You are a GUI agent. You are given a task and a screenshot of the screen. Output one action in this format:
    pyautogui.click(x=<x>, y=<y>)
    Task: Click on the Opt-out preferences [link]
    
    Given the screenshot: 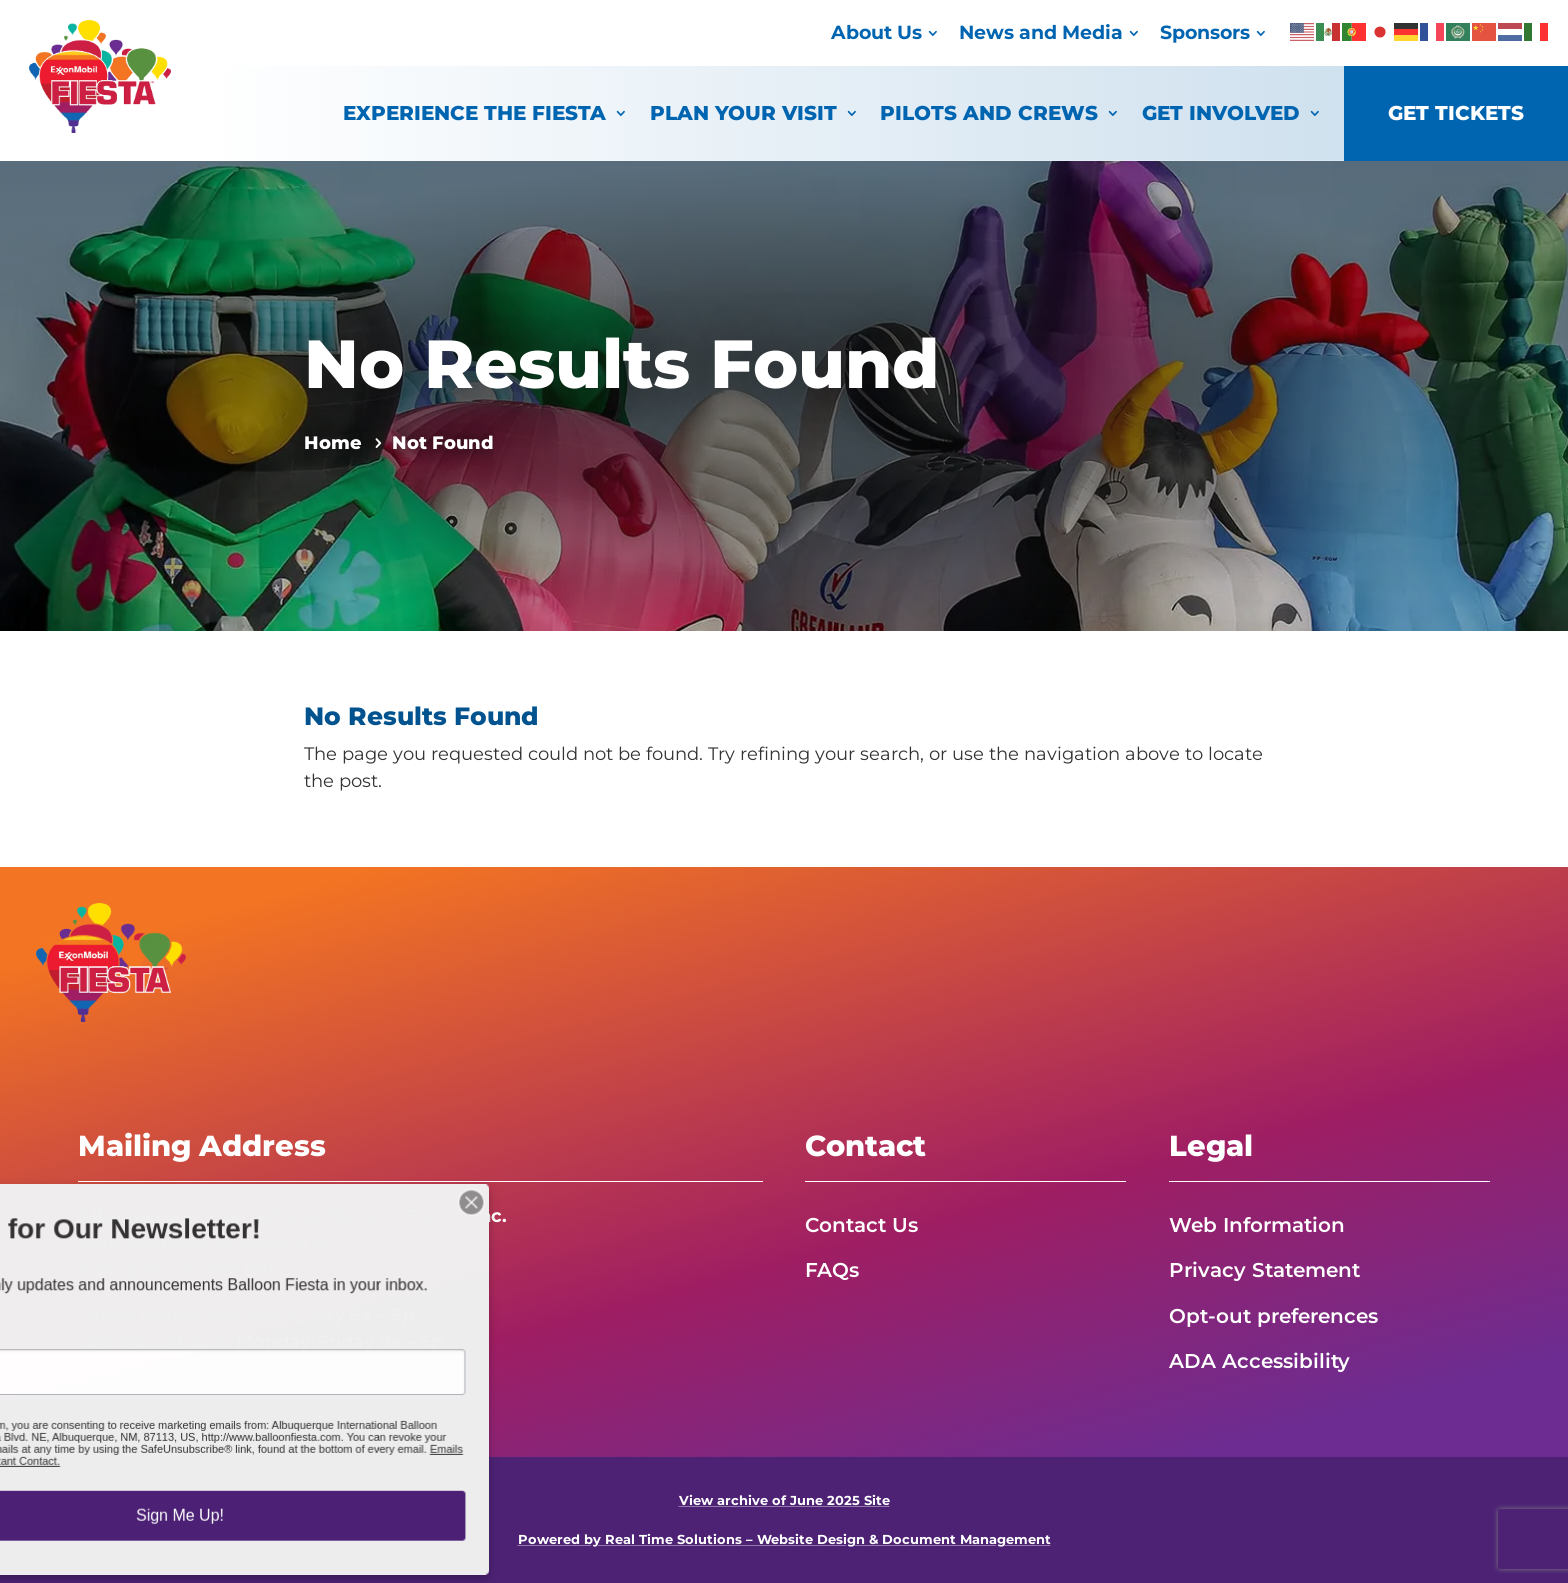 What is the action you would take?
    pyautogui.click(x=1273, y=1316)
    